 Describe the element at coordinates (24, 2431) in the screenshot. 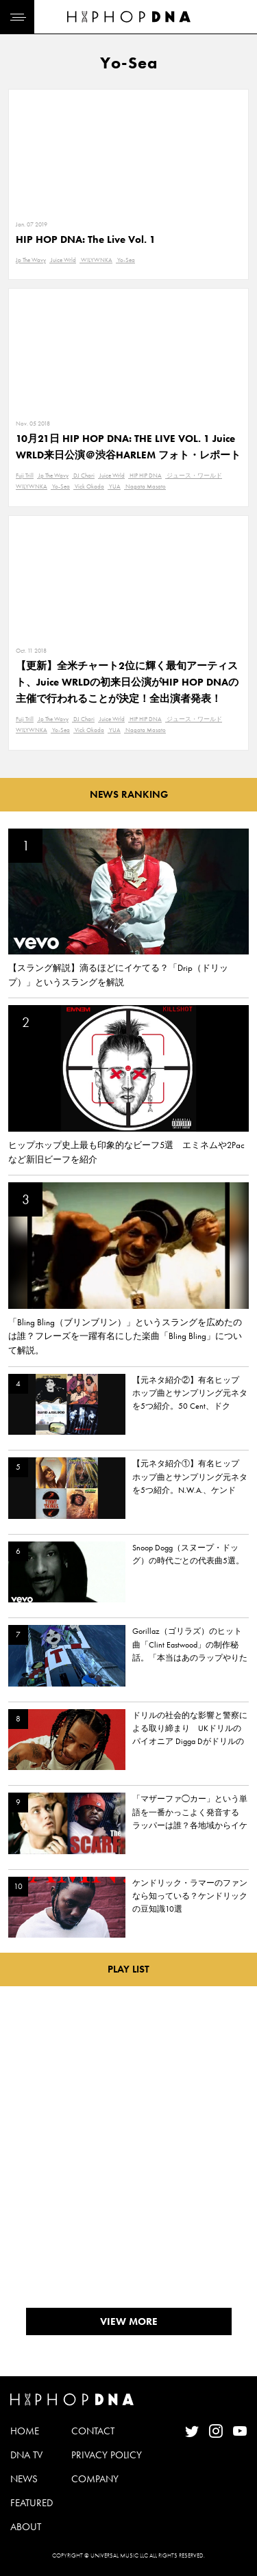

I see `HOME` at that location.